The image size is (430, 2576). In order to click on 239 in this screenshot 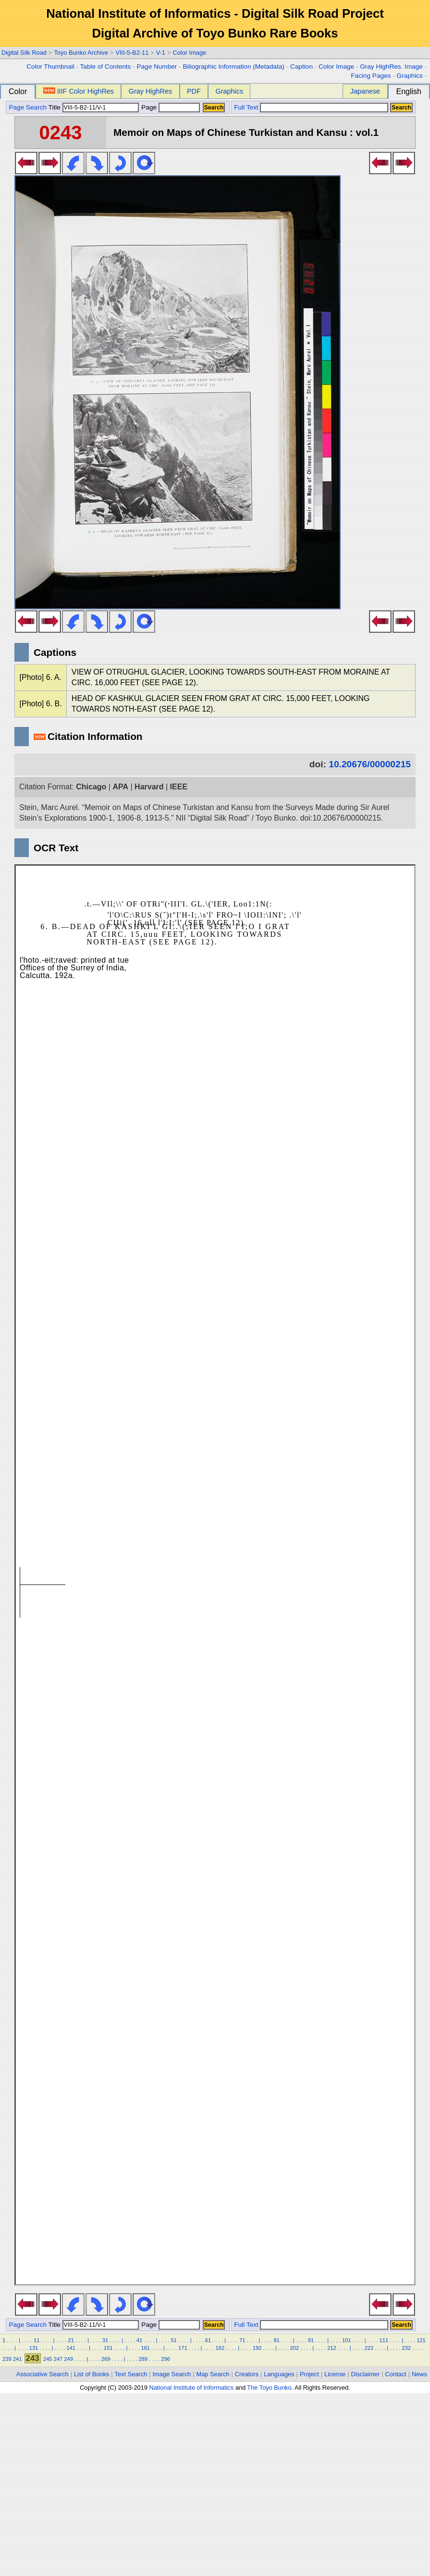, I will do `click(7, 2359)`.